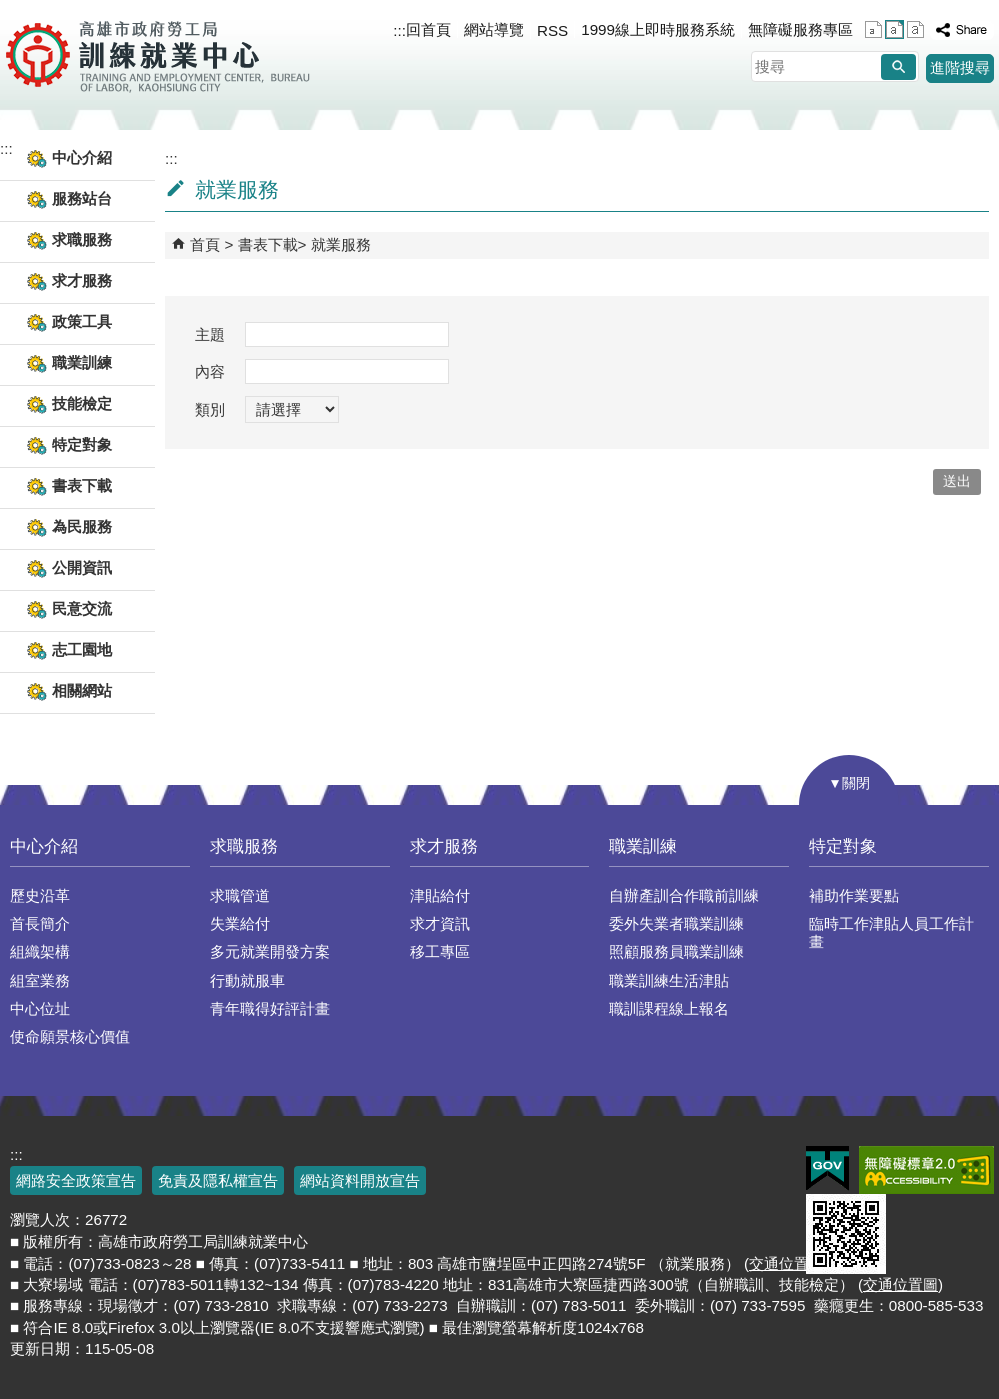 Image resolution: width=999 pixels, height=1399 pixels. Describe the element at coordinates (82, 444) in the screenshot. I see `特定對象 [button]` at that location.